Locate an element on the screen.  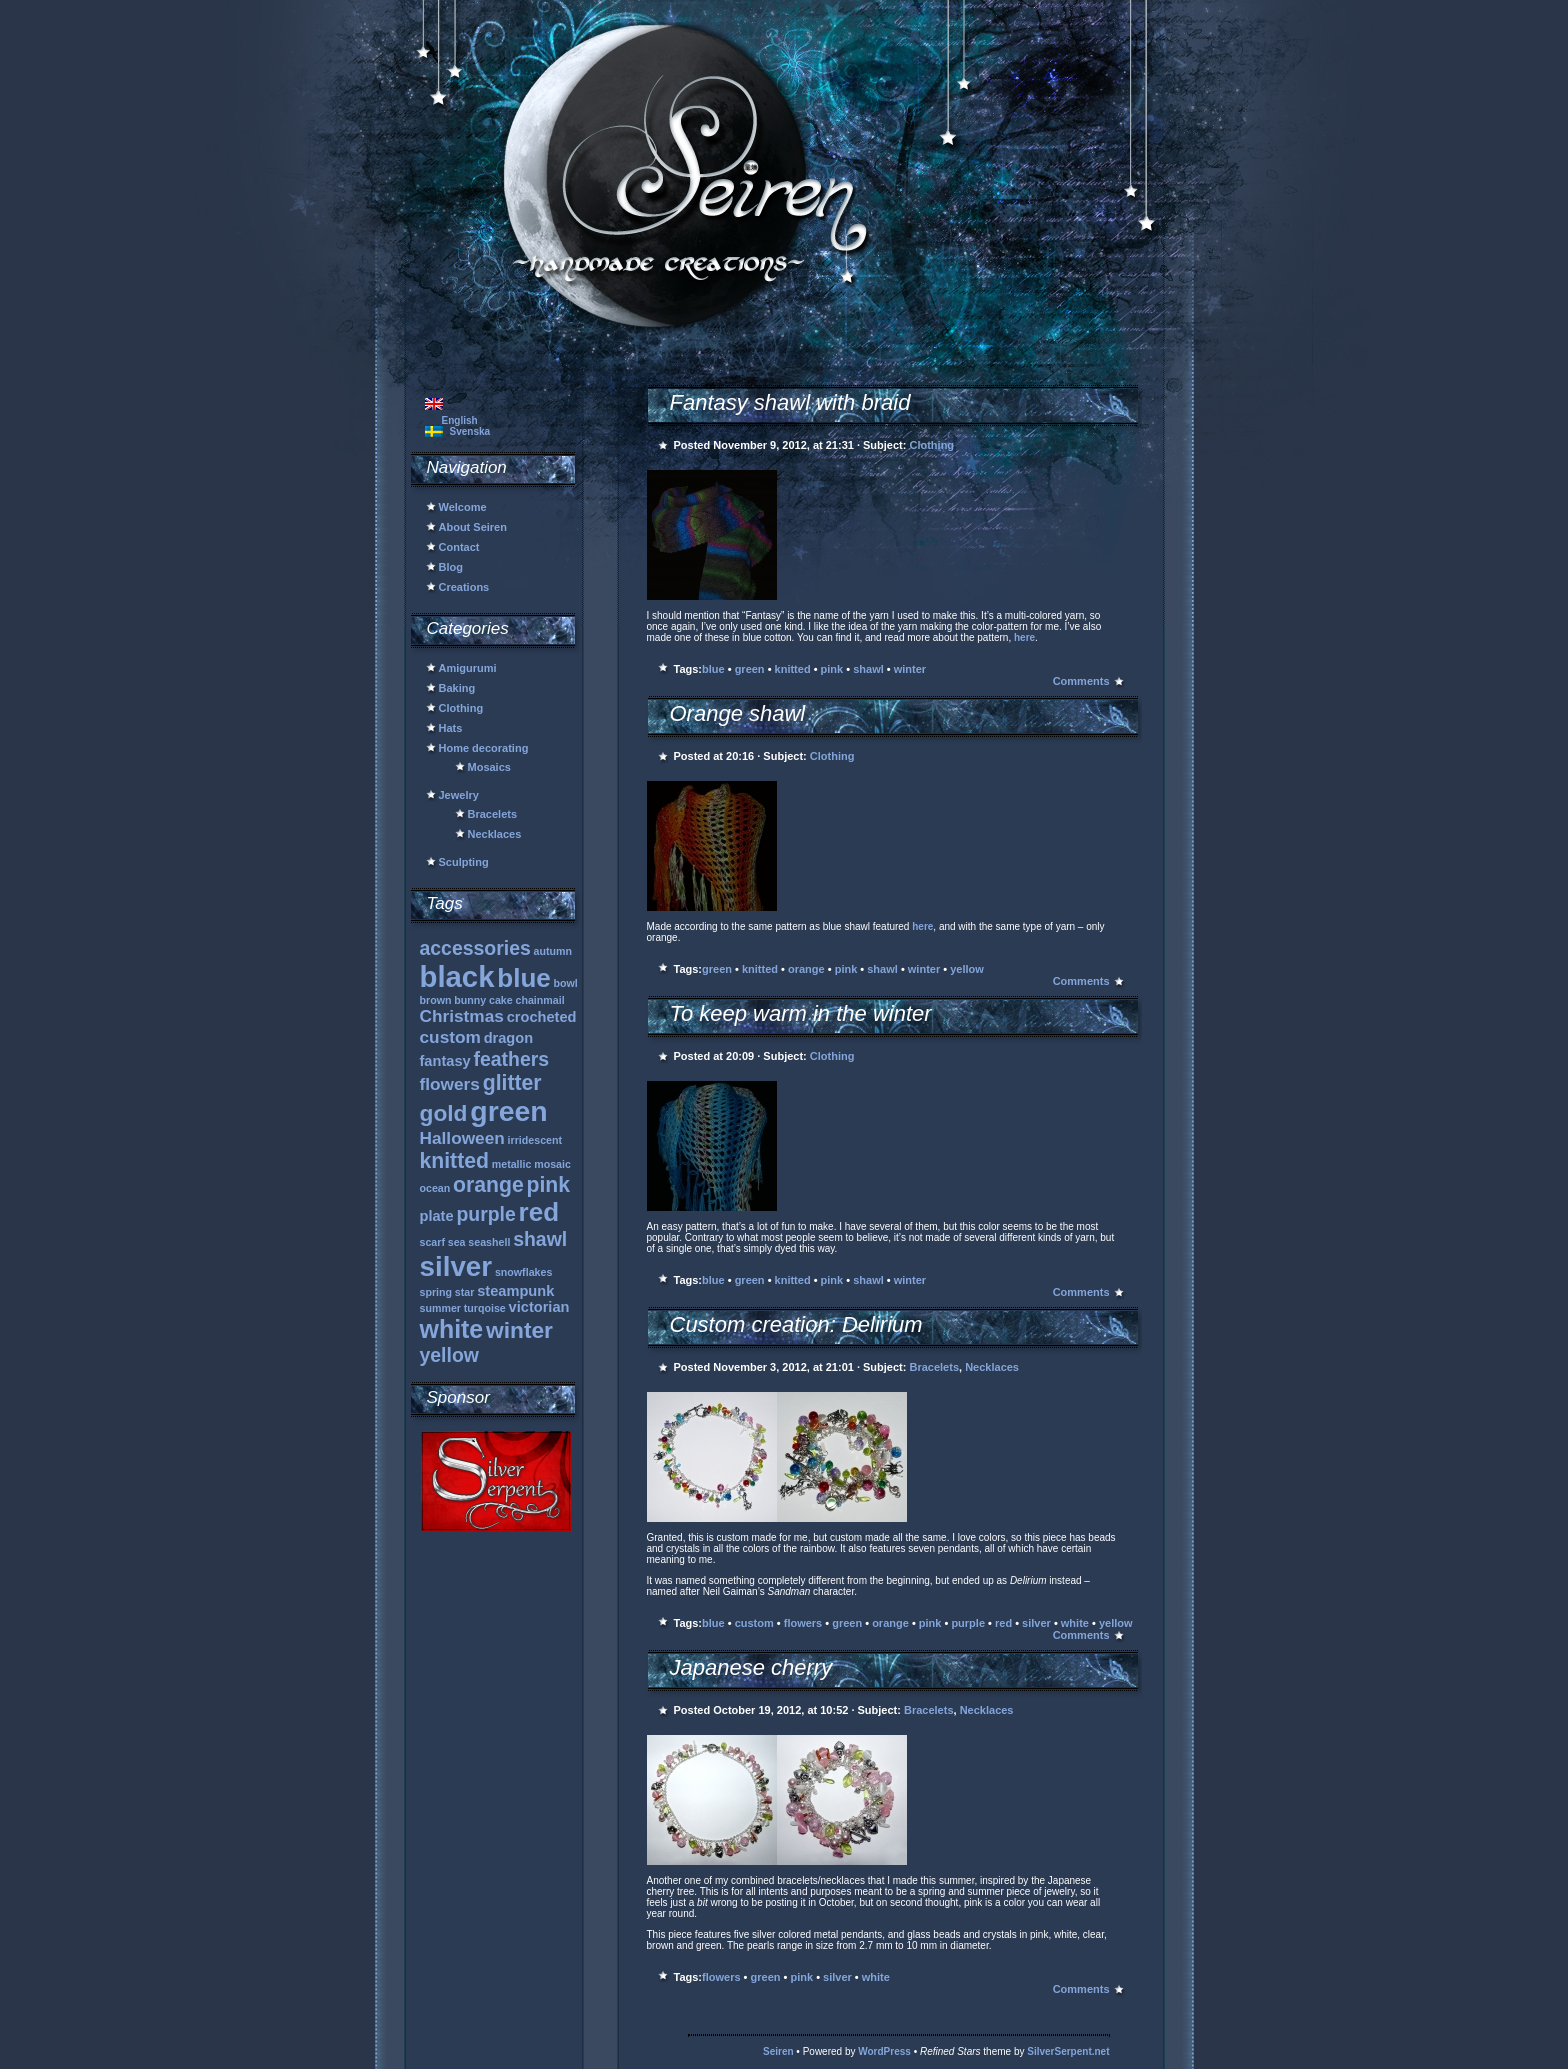
Creations is located at coordinates (464, 587).